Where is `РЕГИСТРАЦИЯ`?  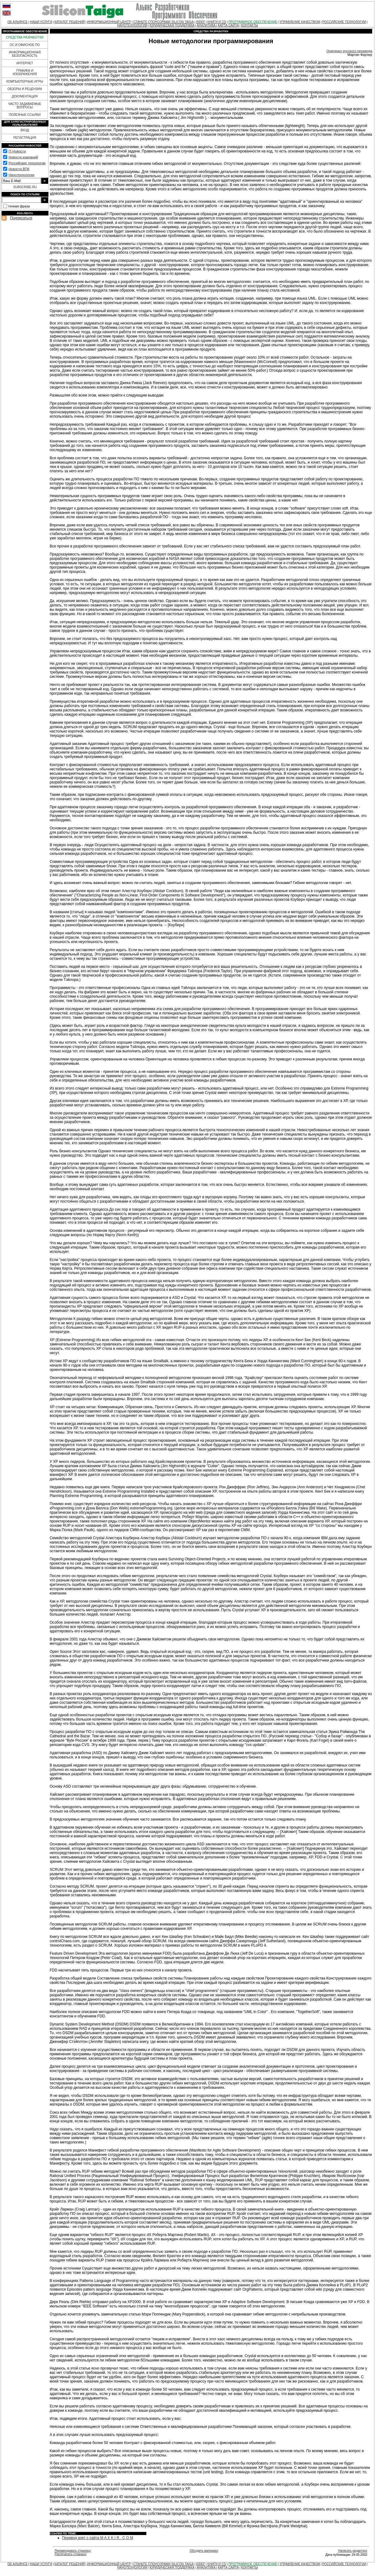 РЕГИСТРАЦИЯ is located at coordinates (24, 137).